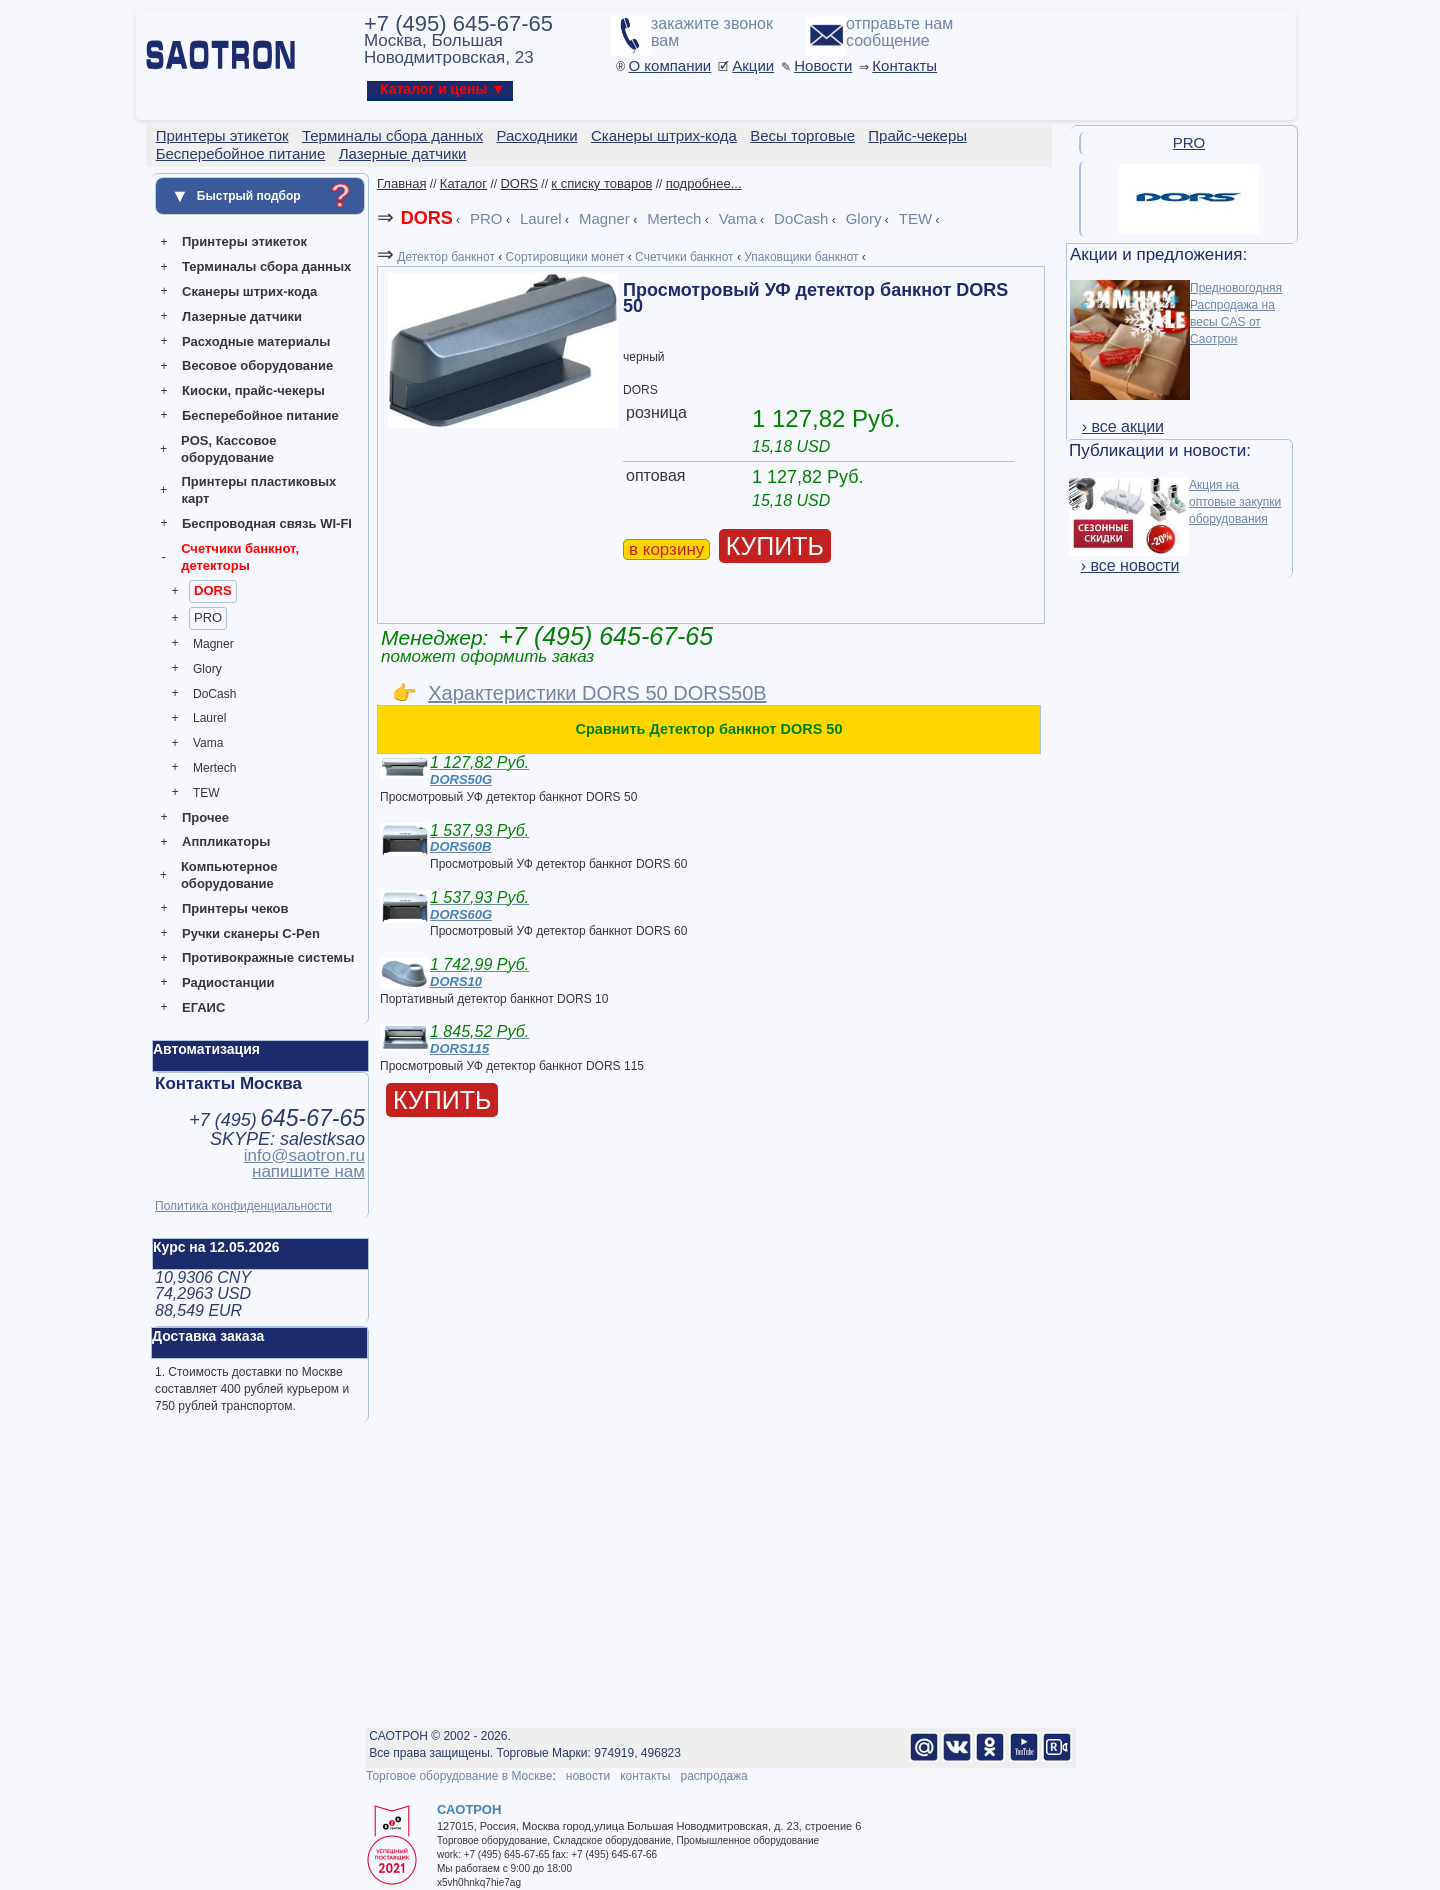  Describe the element at coordinates (214, 768) in the screenshot. I see `Mertech` at that location.